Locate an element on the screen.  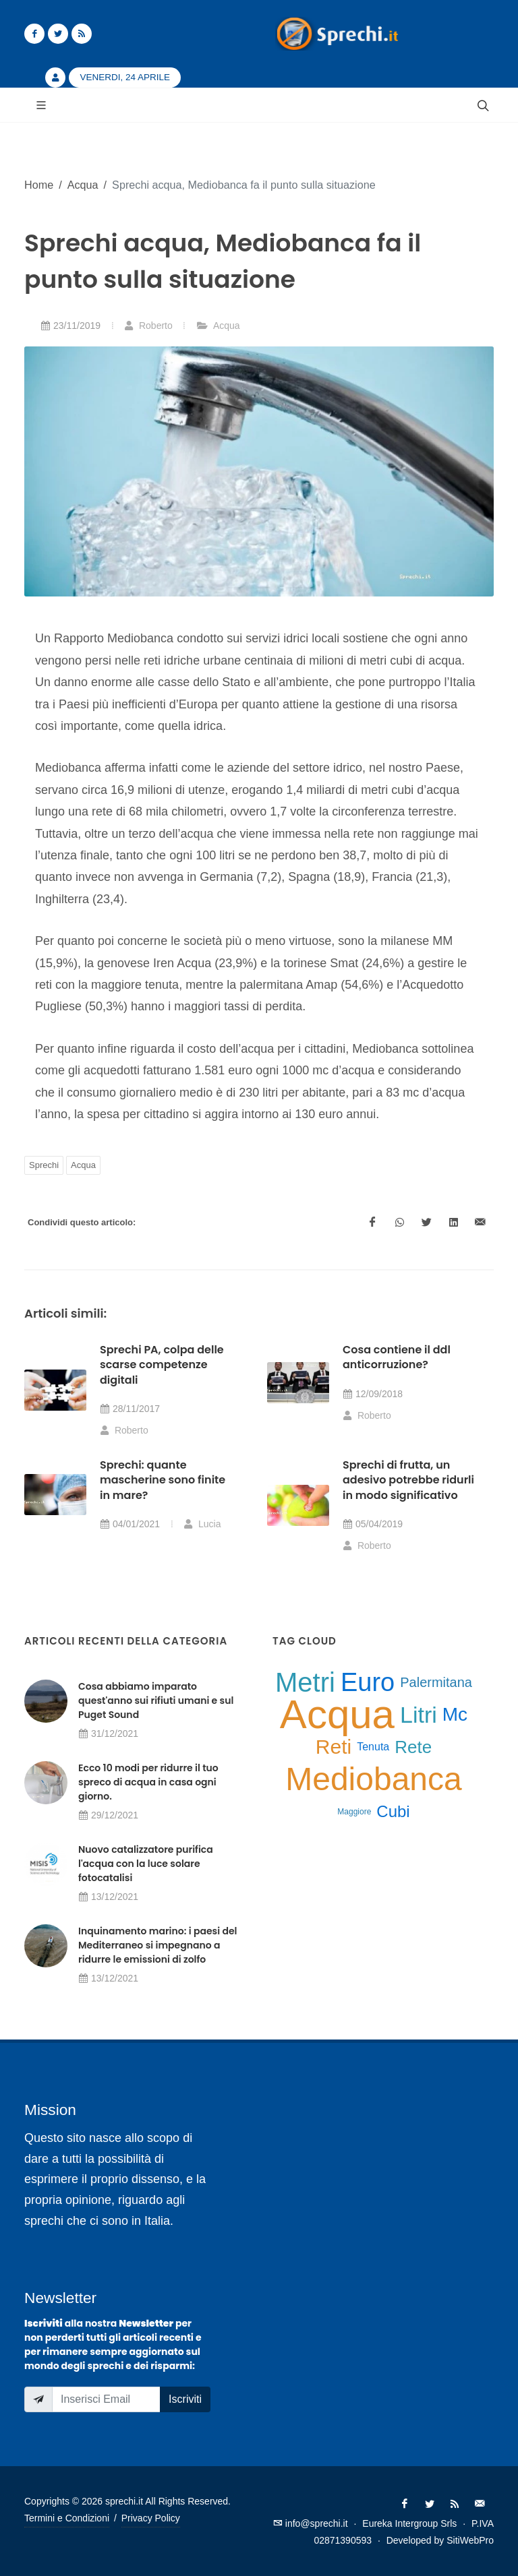
Mc is located at coordinates (454, 1714).